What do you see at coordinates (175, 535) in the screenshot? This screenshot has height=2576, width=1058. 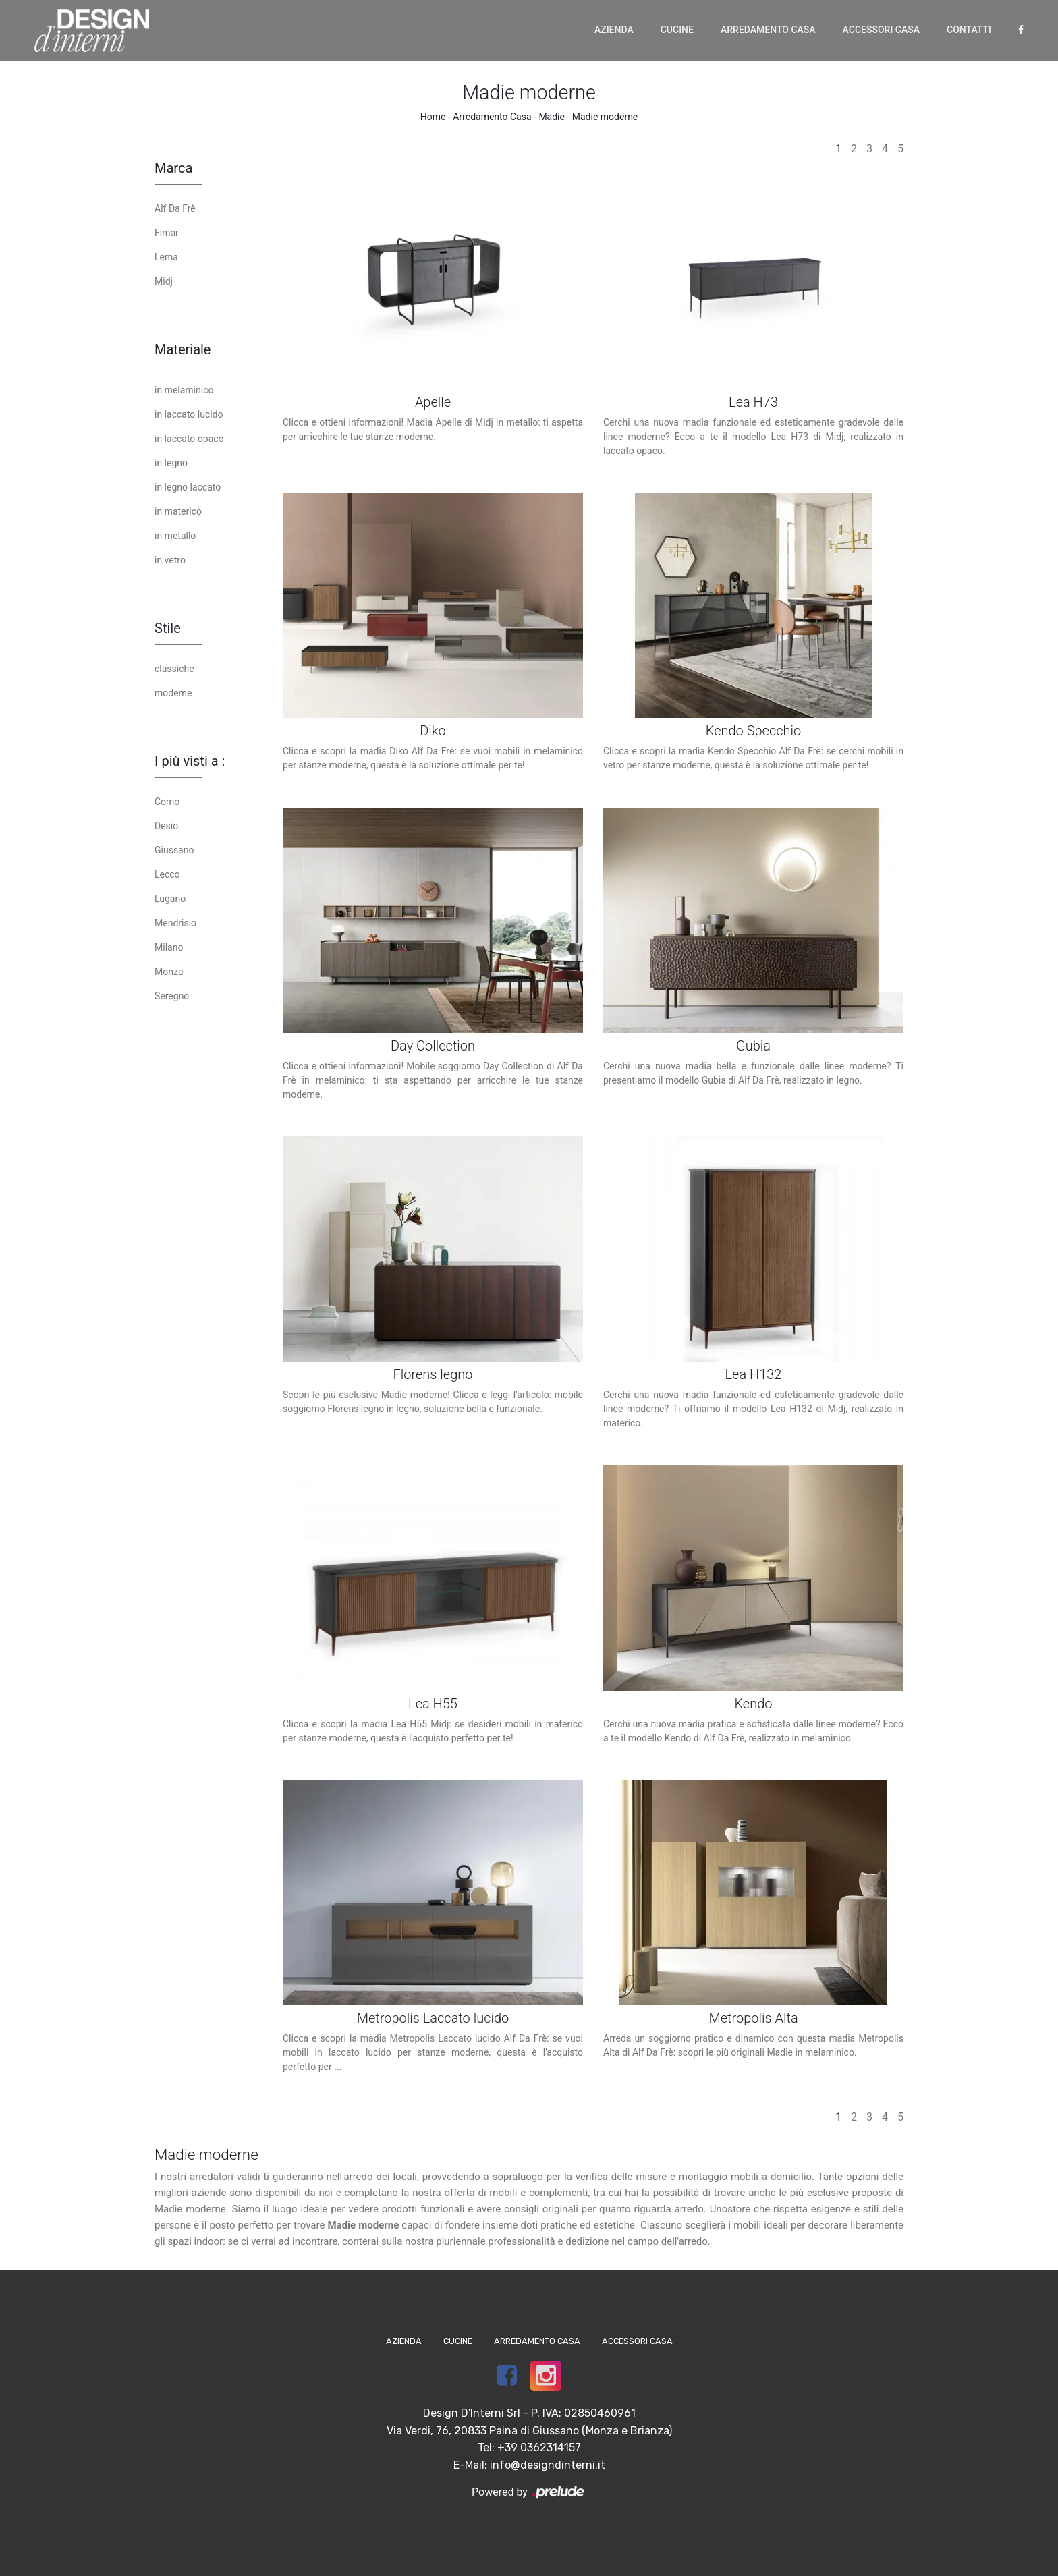 I see `in metallo` at bounding box center [175, 535].